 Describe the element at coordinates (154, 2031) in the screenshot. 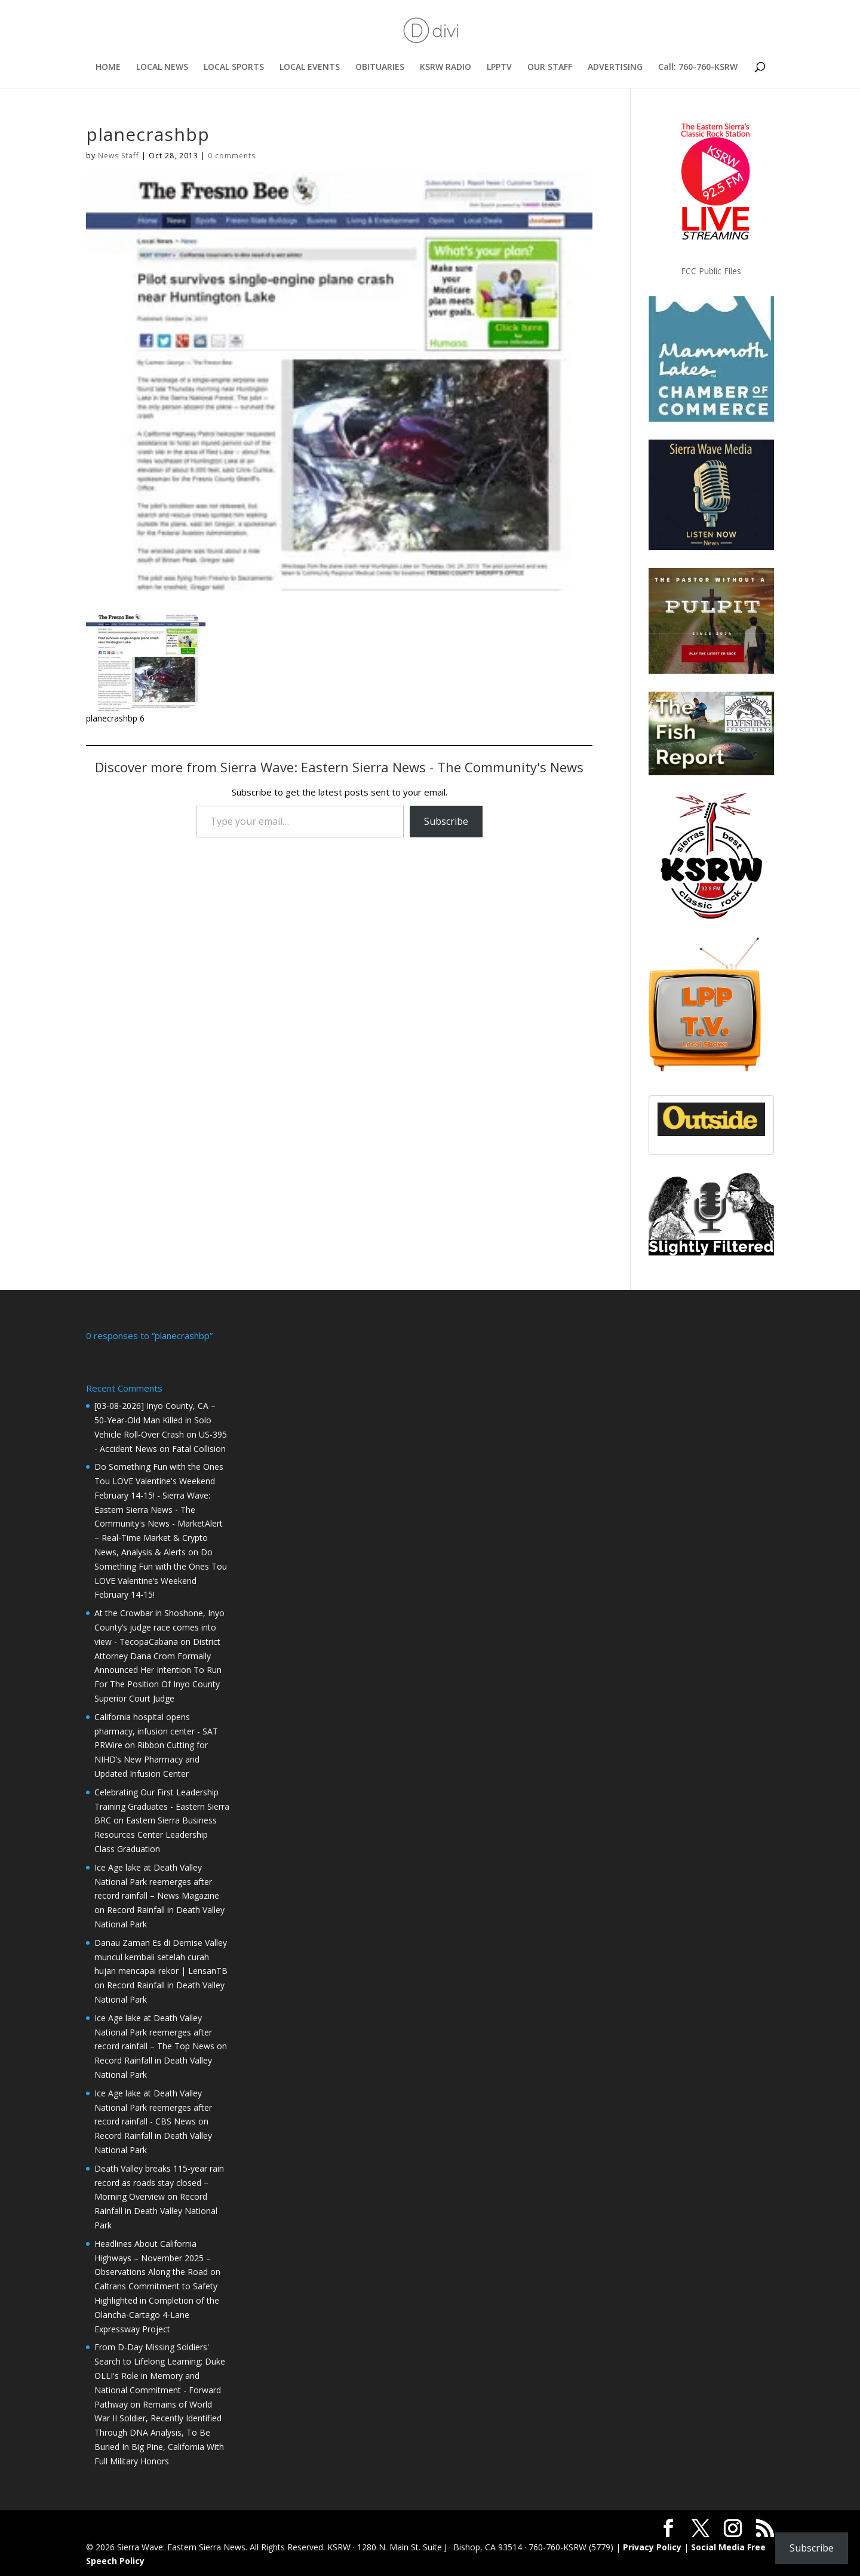

I see `Ice Age lake at Death Valley National Park reemerges after record rainfall – The Top News` at that location.